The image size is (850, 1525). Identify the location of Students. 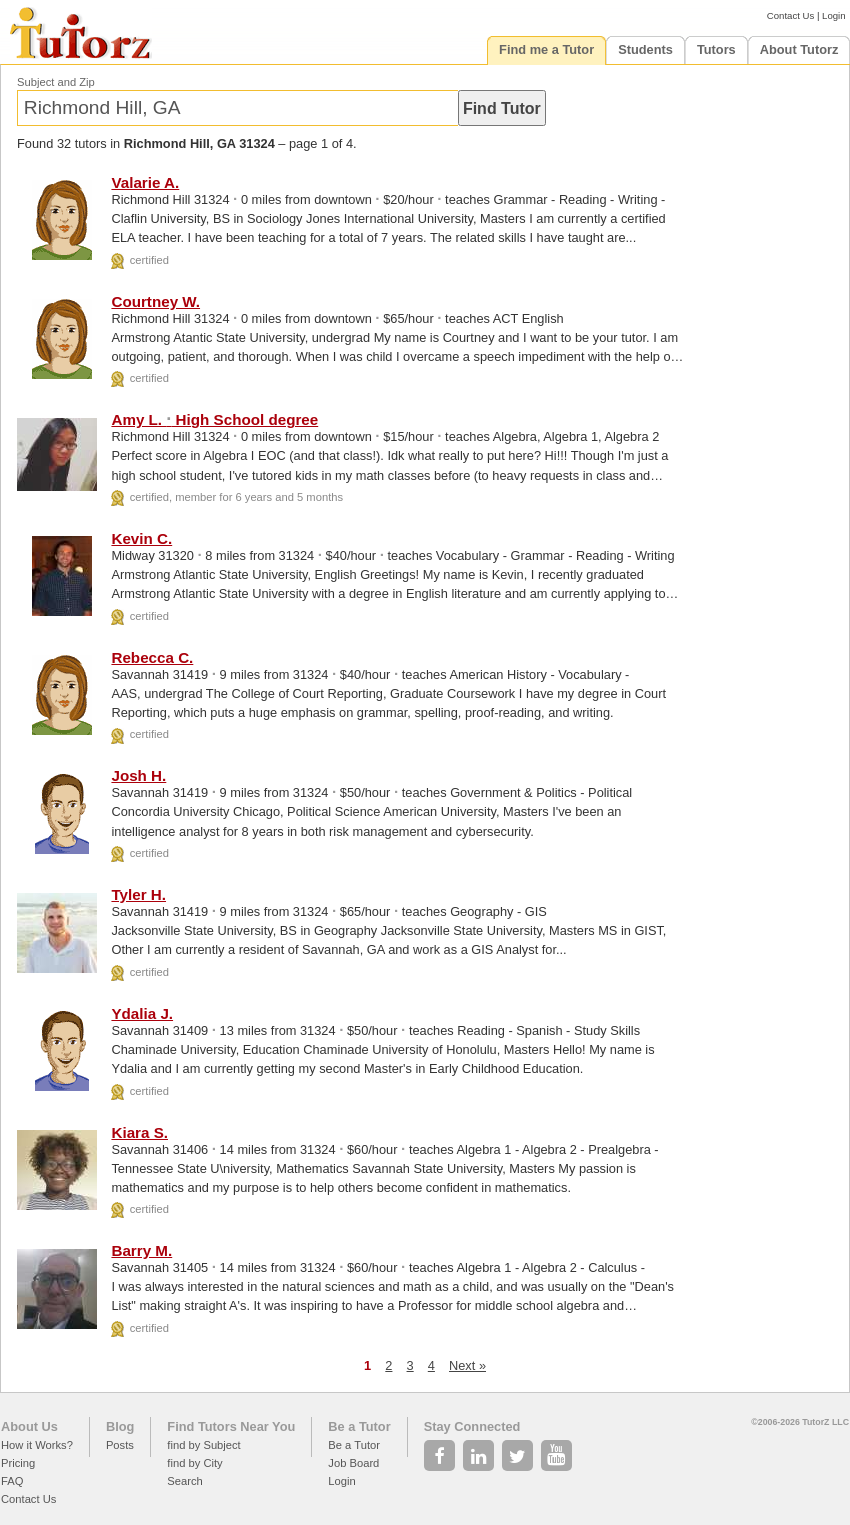
(645, 49).